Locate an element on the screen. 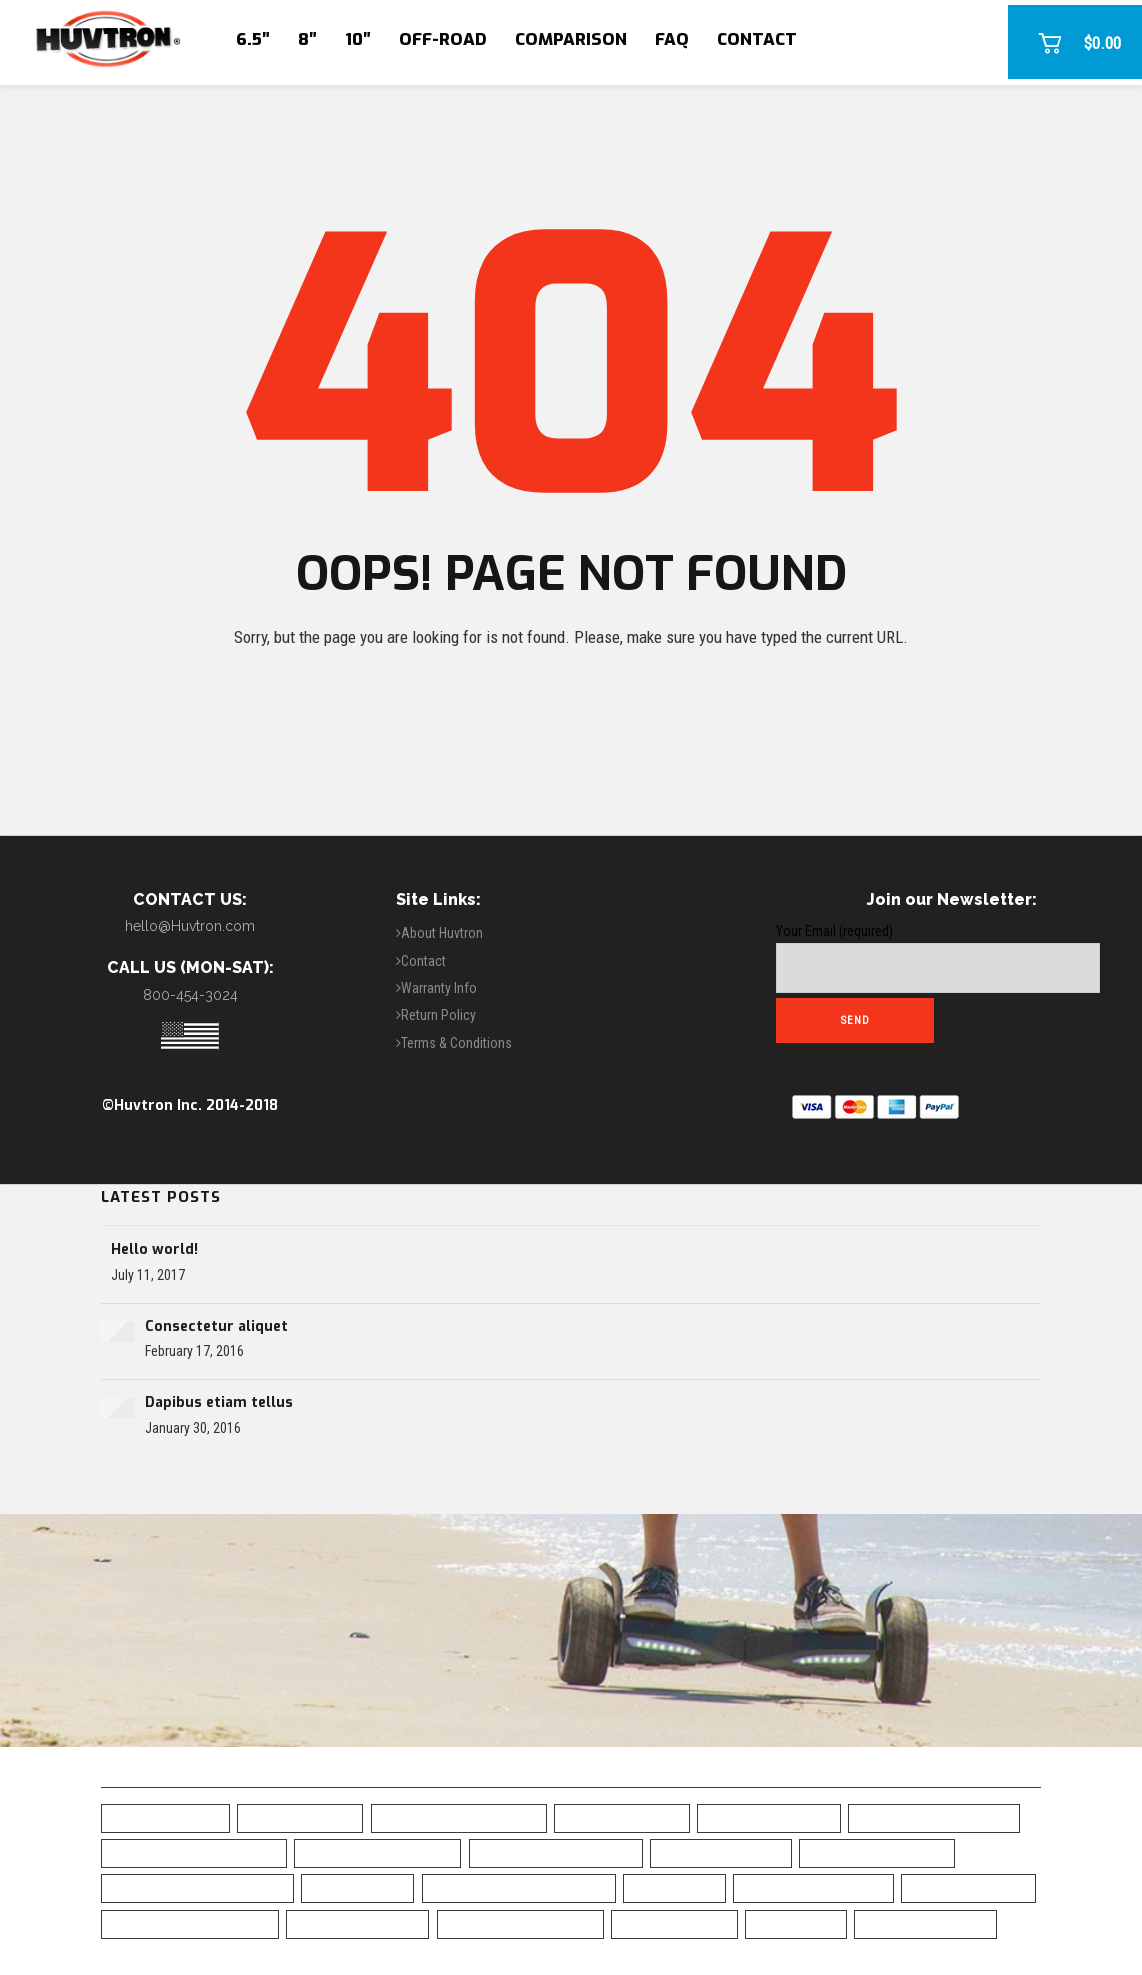 The width and height of the screenshot is (1142, 1975). Self-Balancing Scooter [Self-Balancing Scooter (19 items)] is located at coordinates (190, 1923).